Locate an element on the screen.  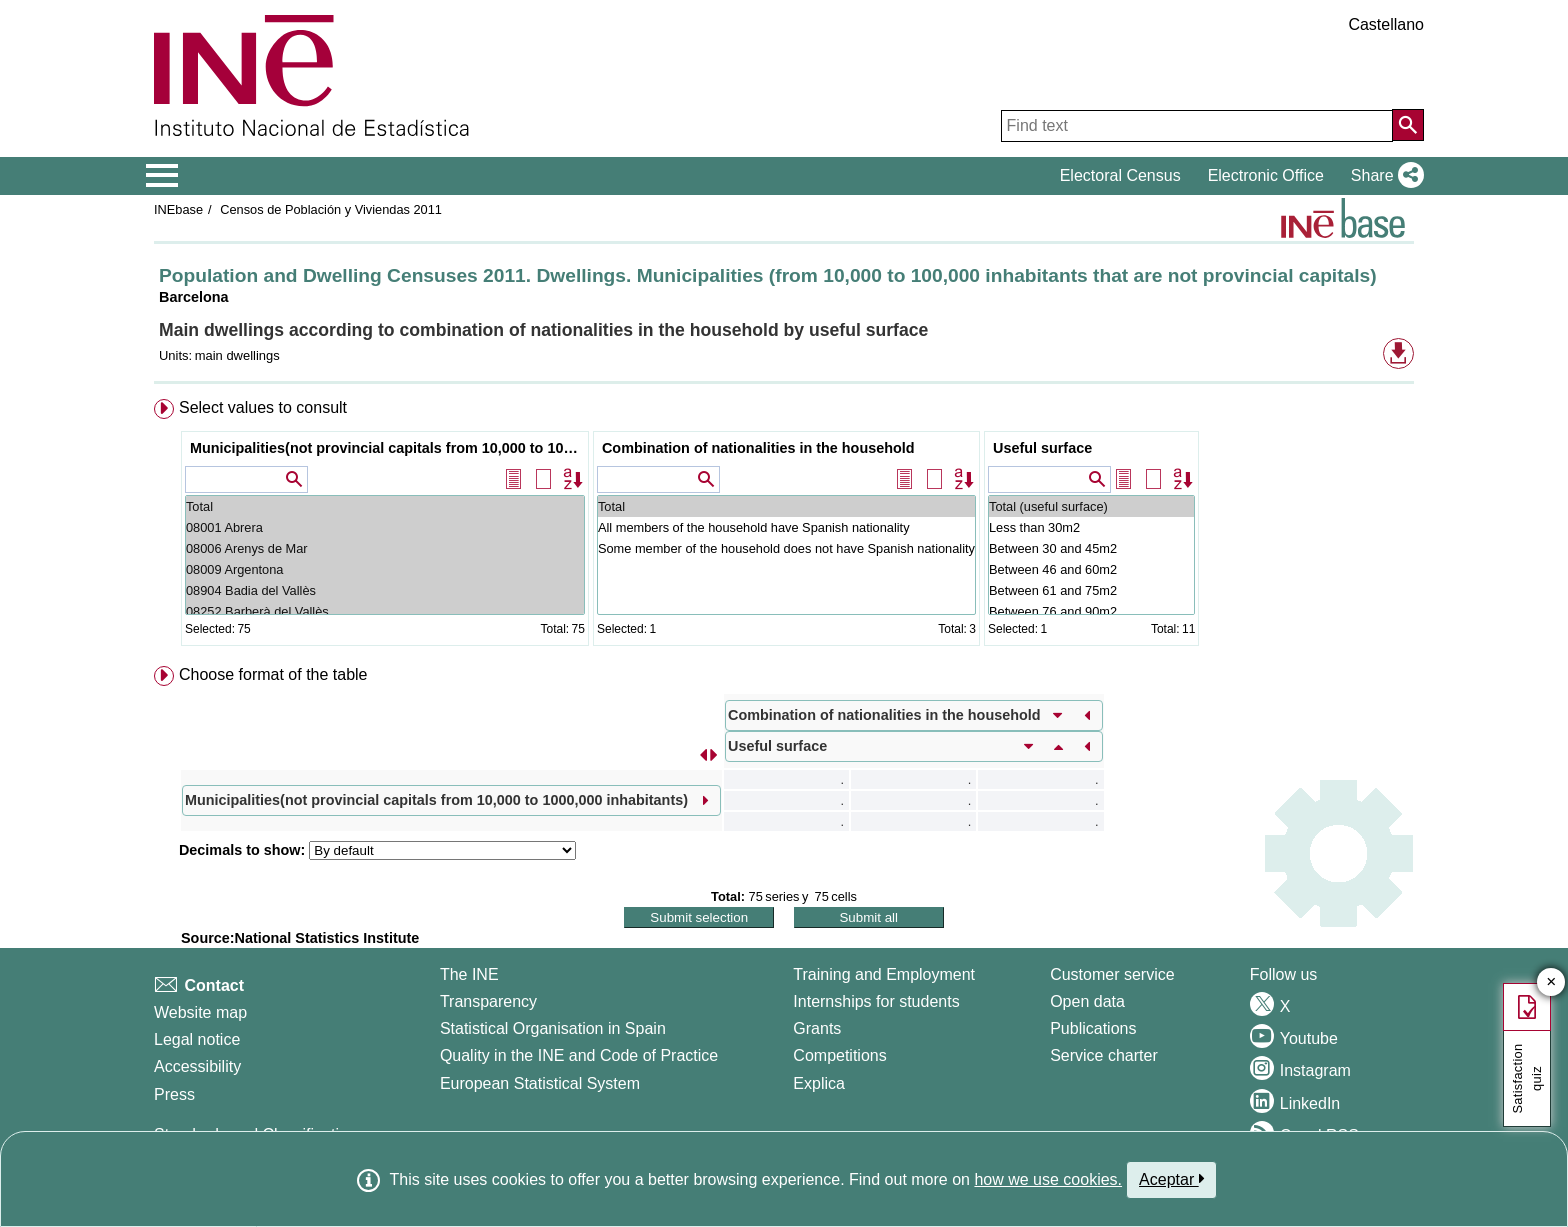
Electronic Office [button] is located at coordinates (1266, 175).